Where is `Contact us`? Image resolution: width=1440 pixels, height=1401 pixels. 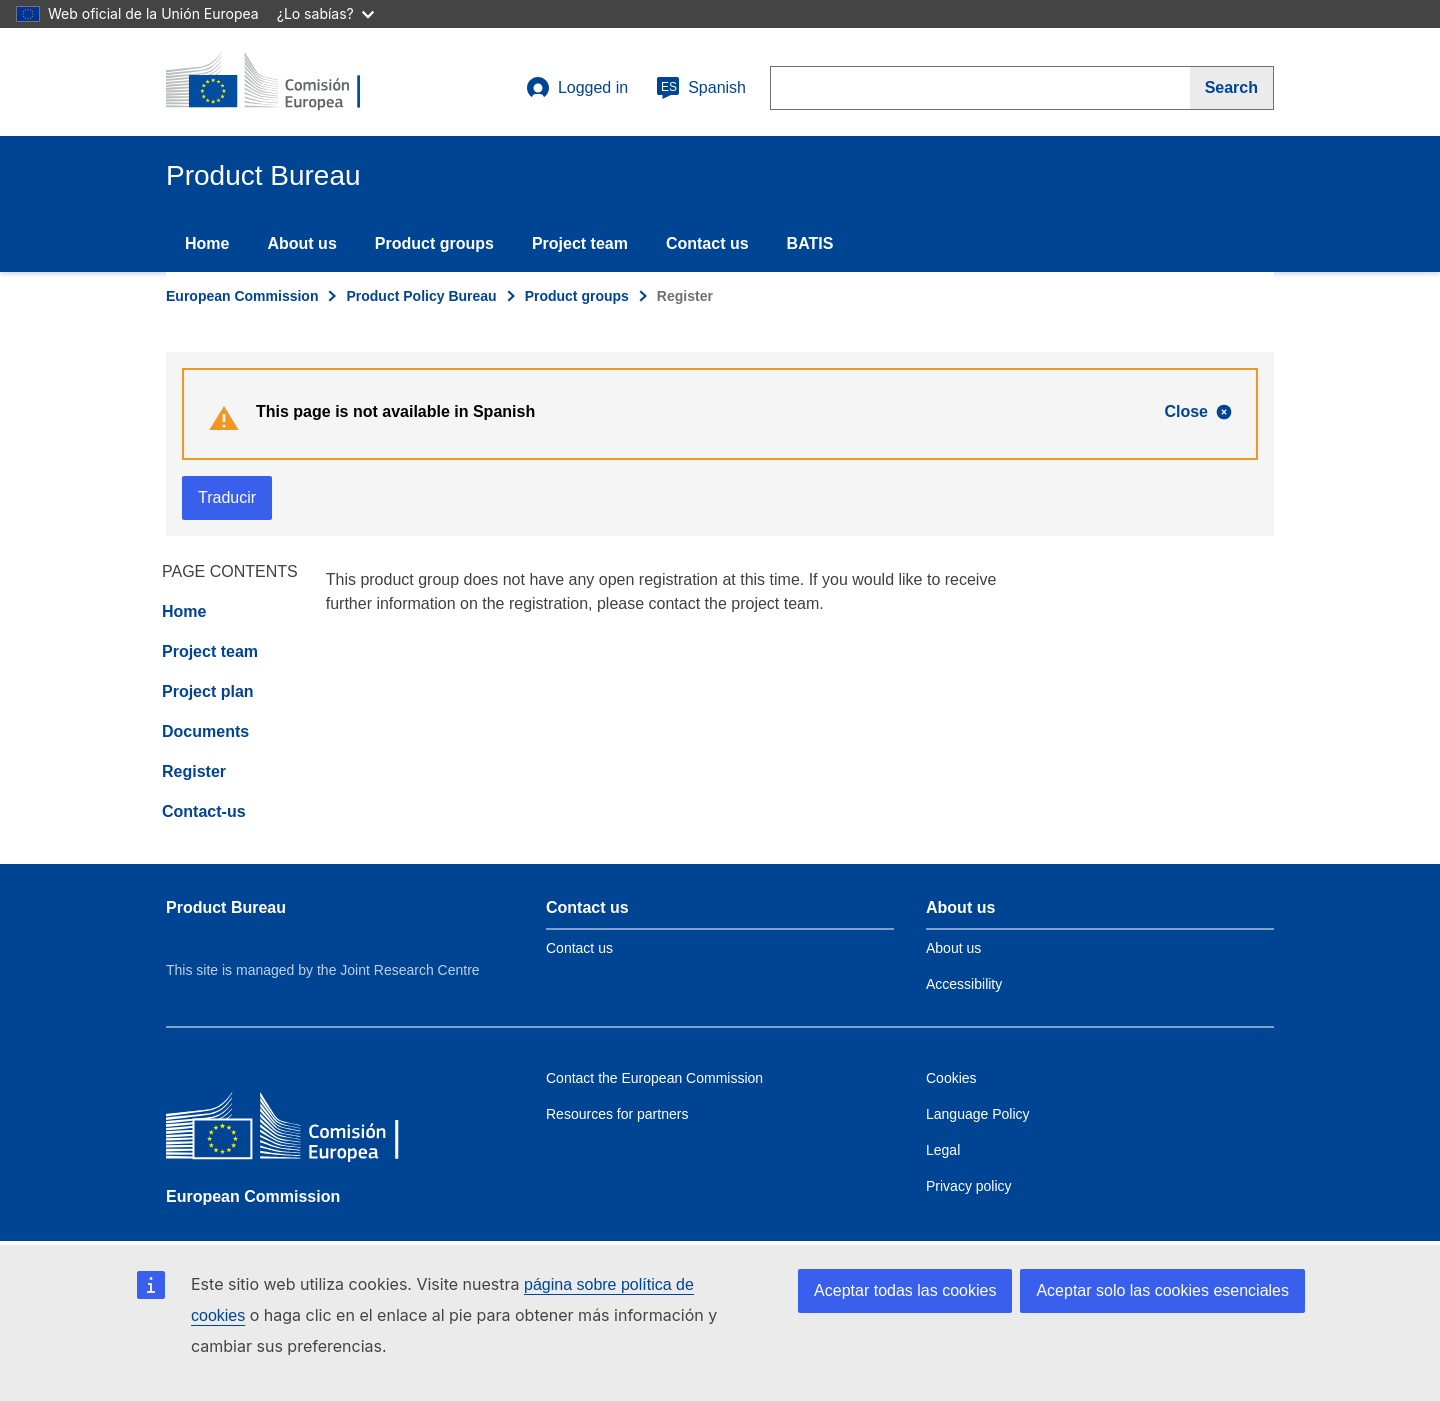 Contact us is located at coordinates (707, 243).